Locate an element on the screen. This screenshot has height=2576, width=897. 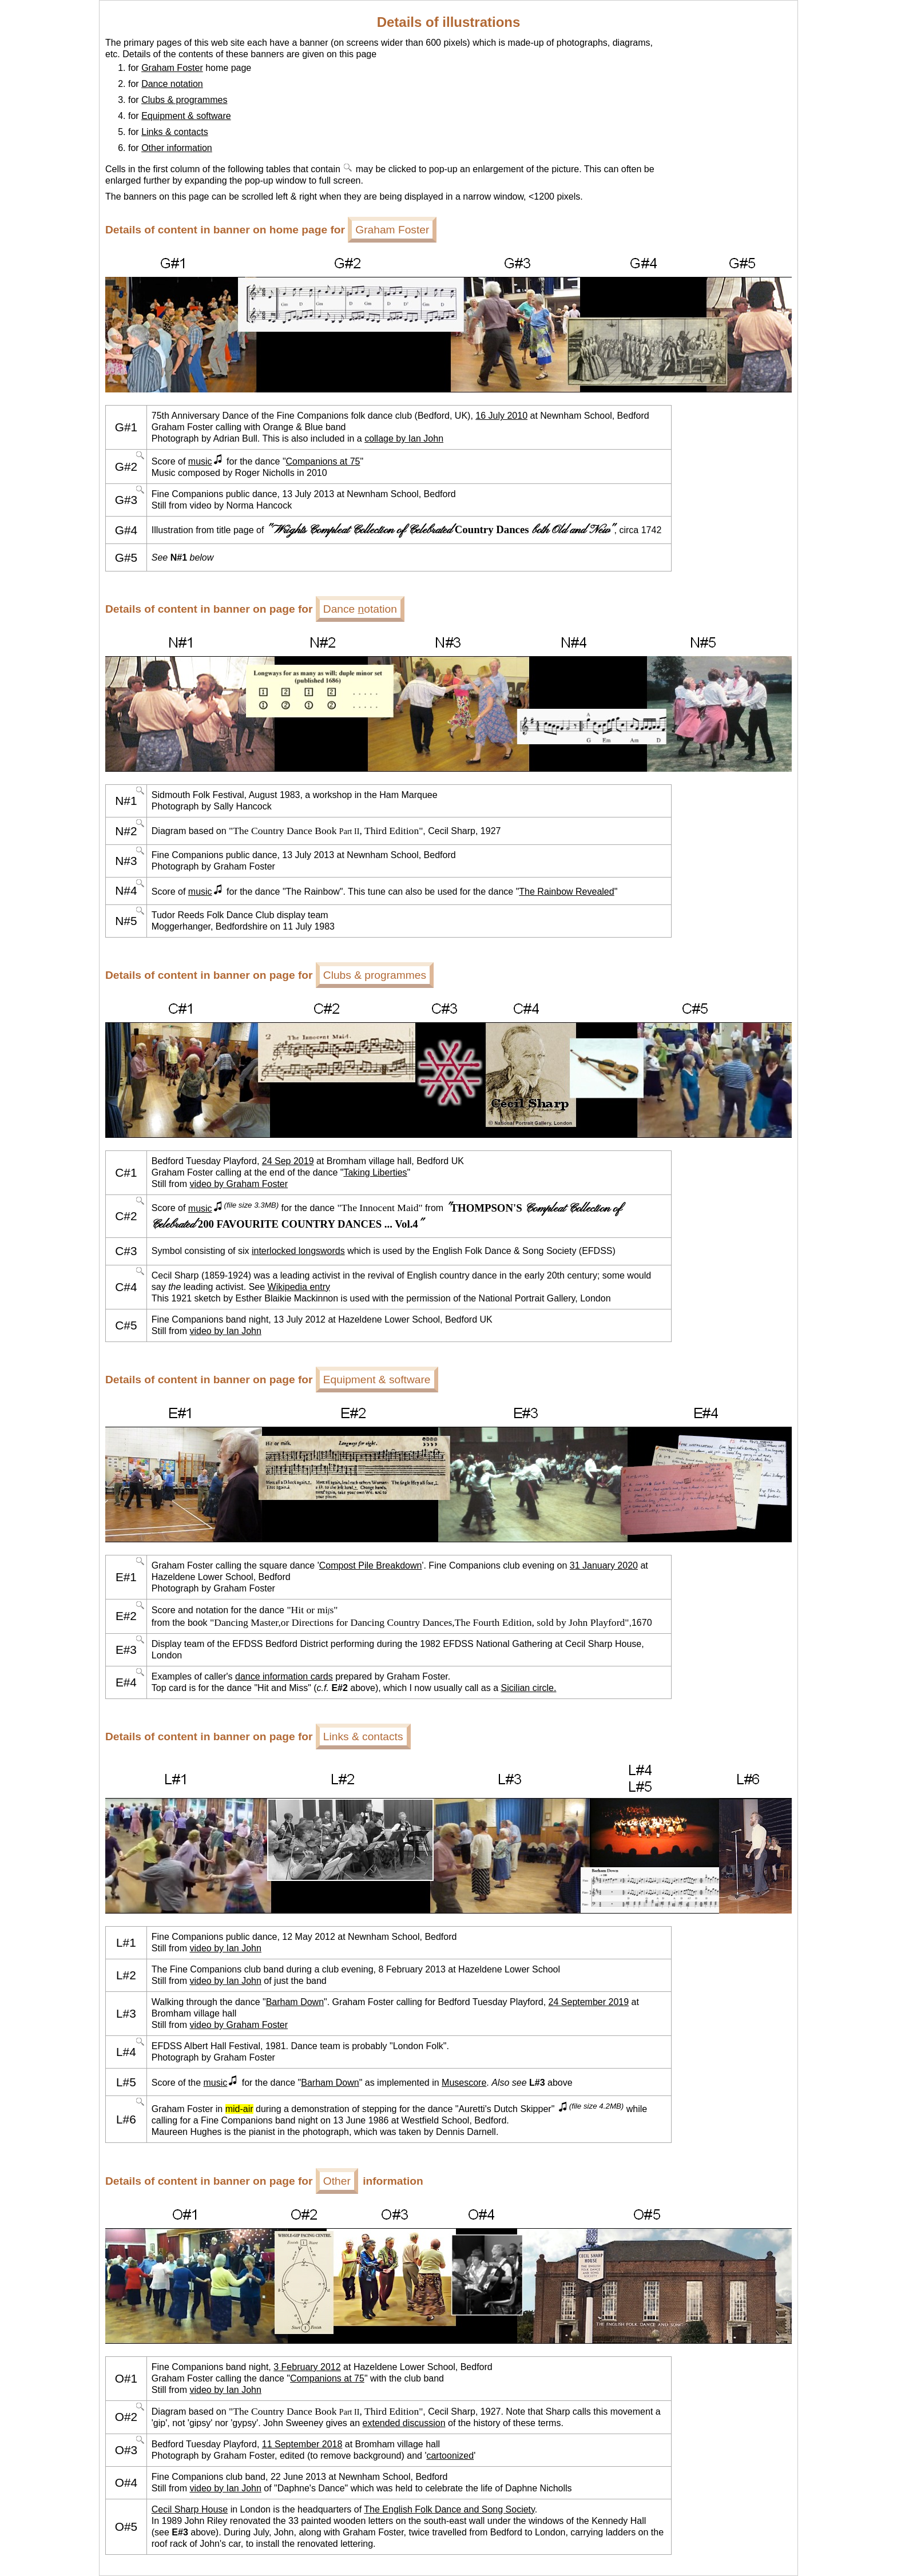
E#1 is located at coordinates (126, 1576).